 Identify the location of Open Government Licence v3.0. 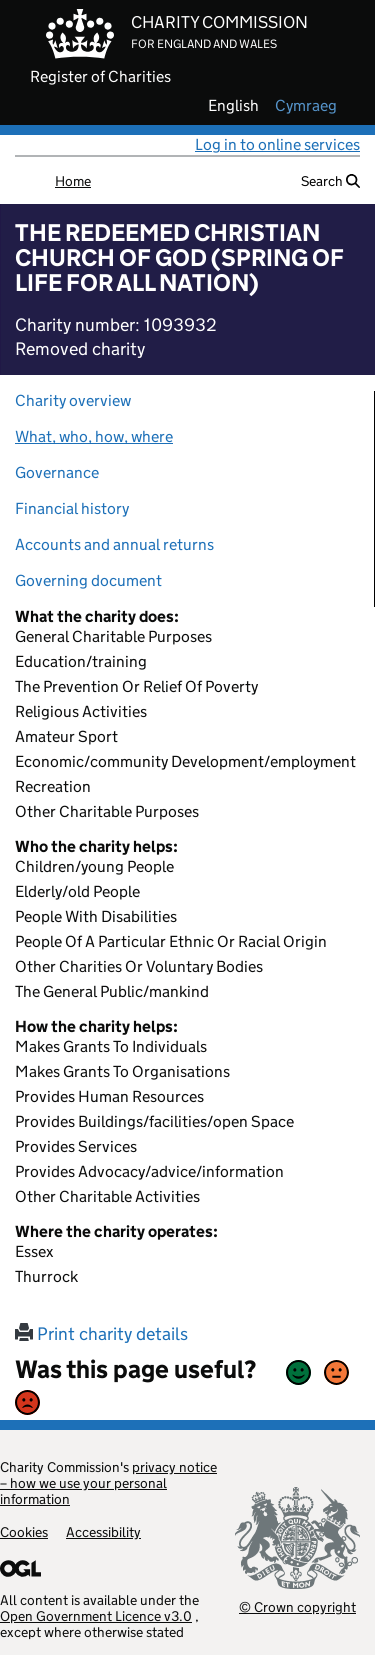
(96, 1616).